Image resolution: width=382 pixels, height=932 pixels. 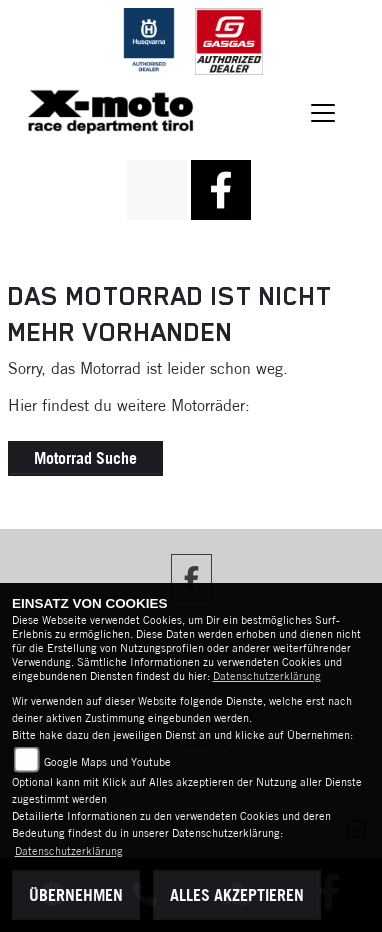 What do you see at coordinates (76, 895) in the screenshot?
I see `Übernehmen` at bounding box center [76, 895].